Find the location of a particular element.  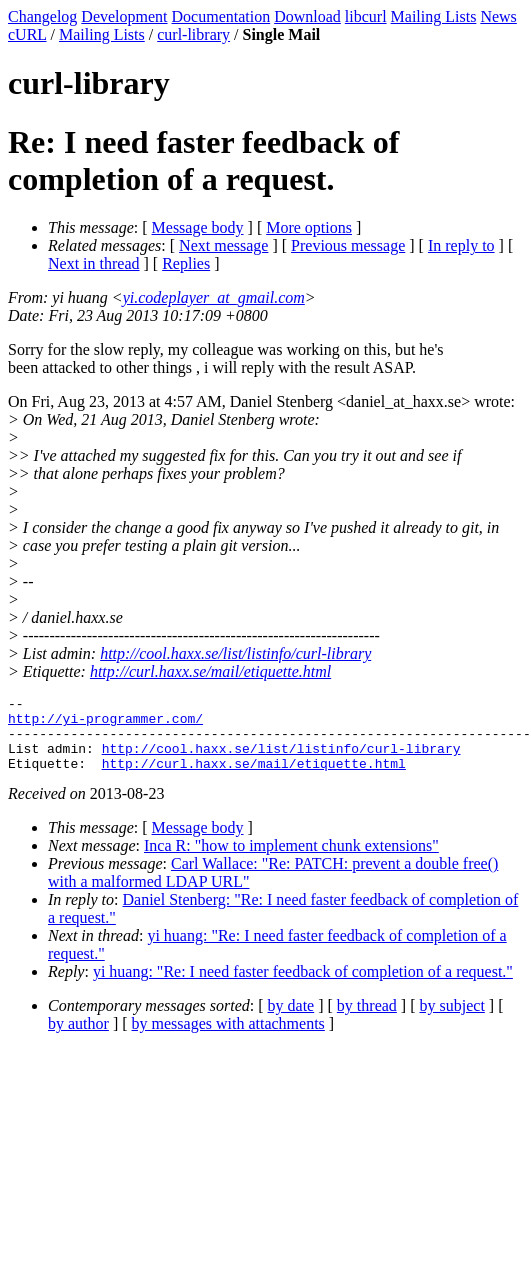

cURL is located at coordinates (27, 34).